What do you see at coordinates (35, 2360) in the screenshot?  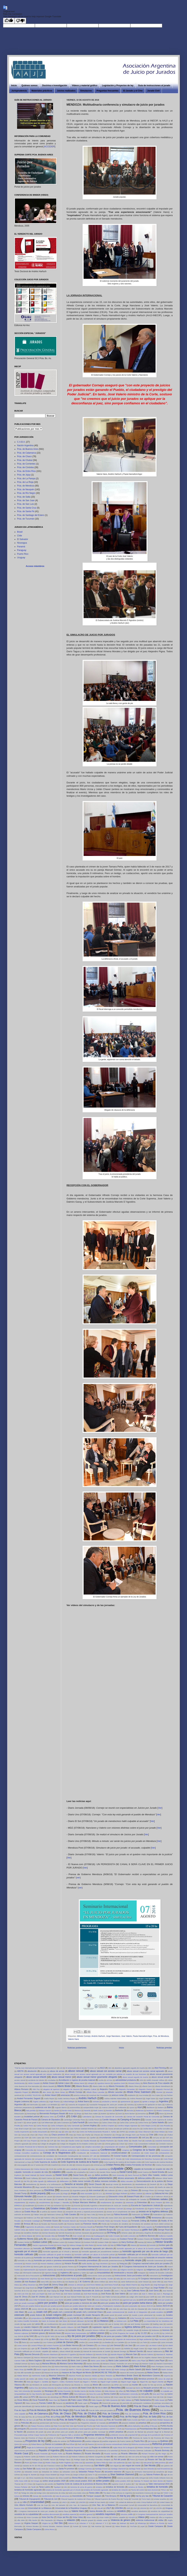 I see `María Gagliano` at bounding box center [35, 2360].